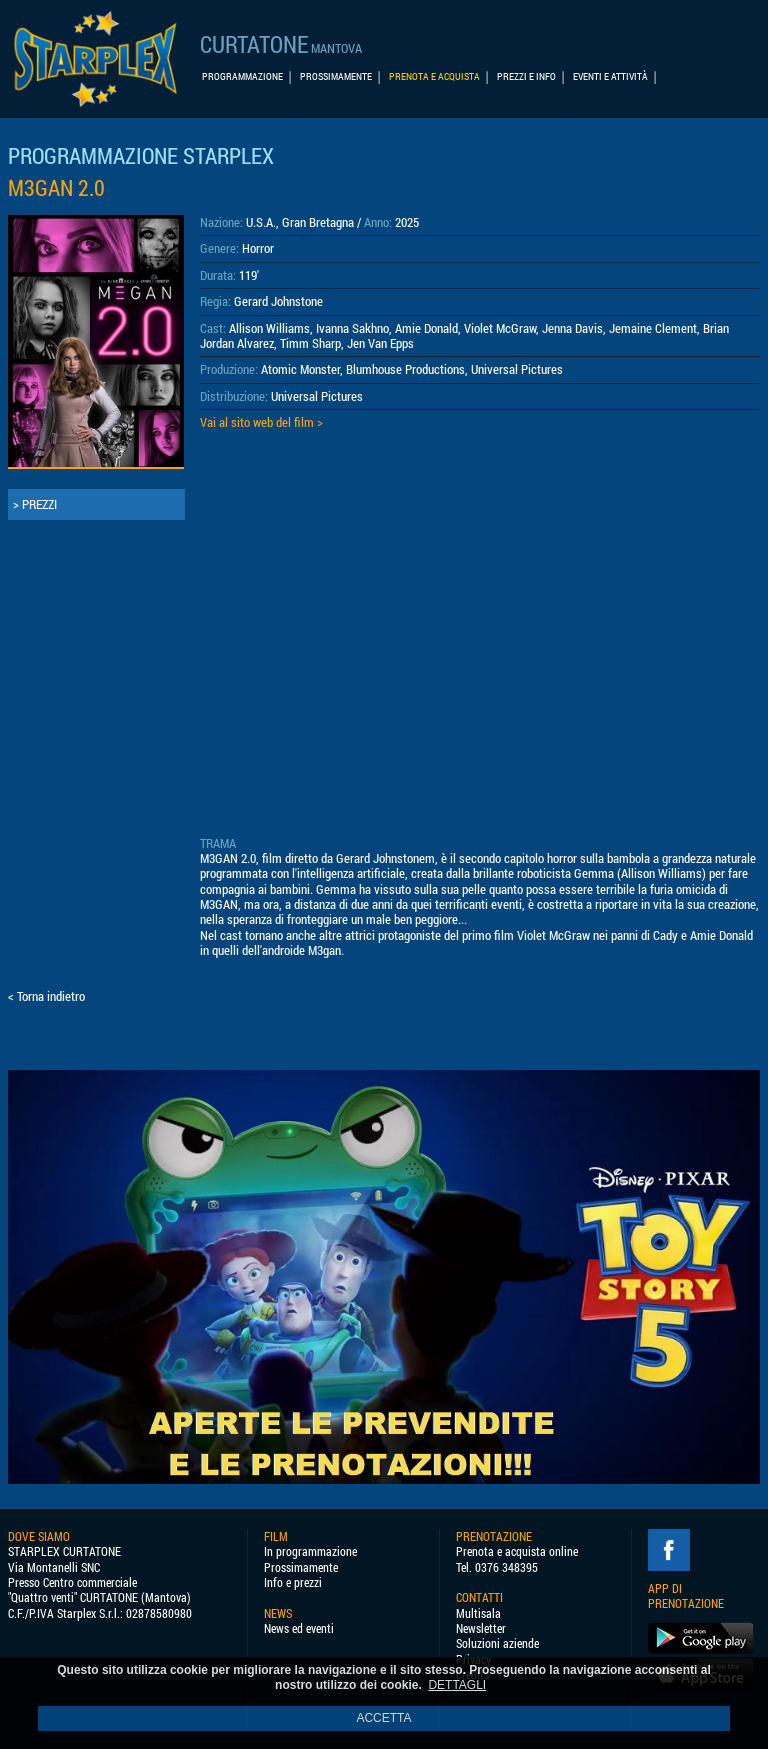 The width and height of the screenshot is (768, 1749). What do you see at coordinates (336, 76) in the screenshot?
I see `PROSSIMAMENTE` at bounding box center [336, 76].